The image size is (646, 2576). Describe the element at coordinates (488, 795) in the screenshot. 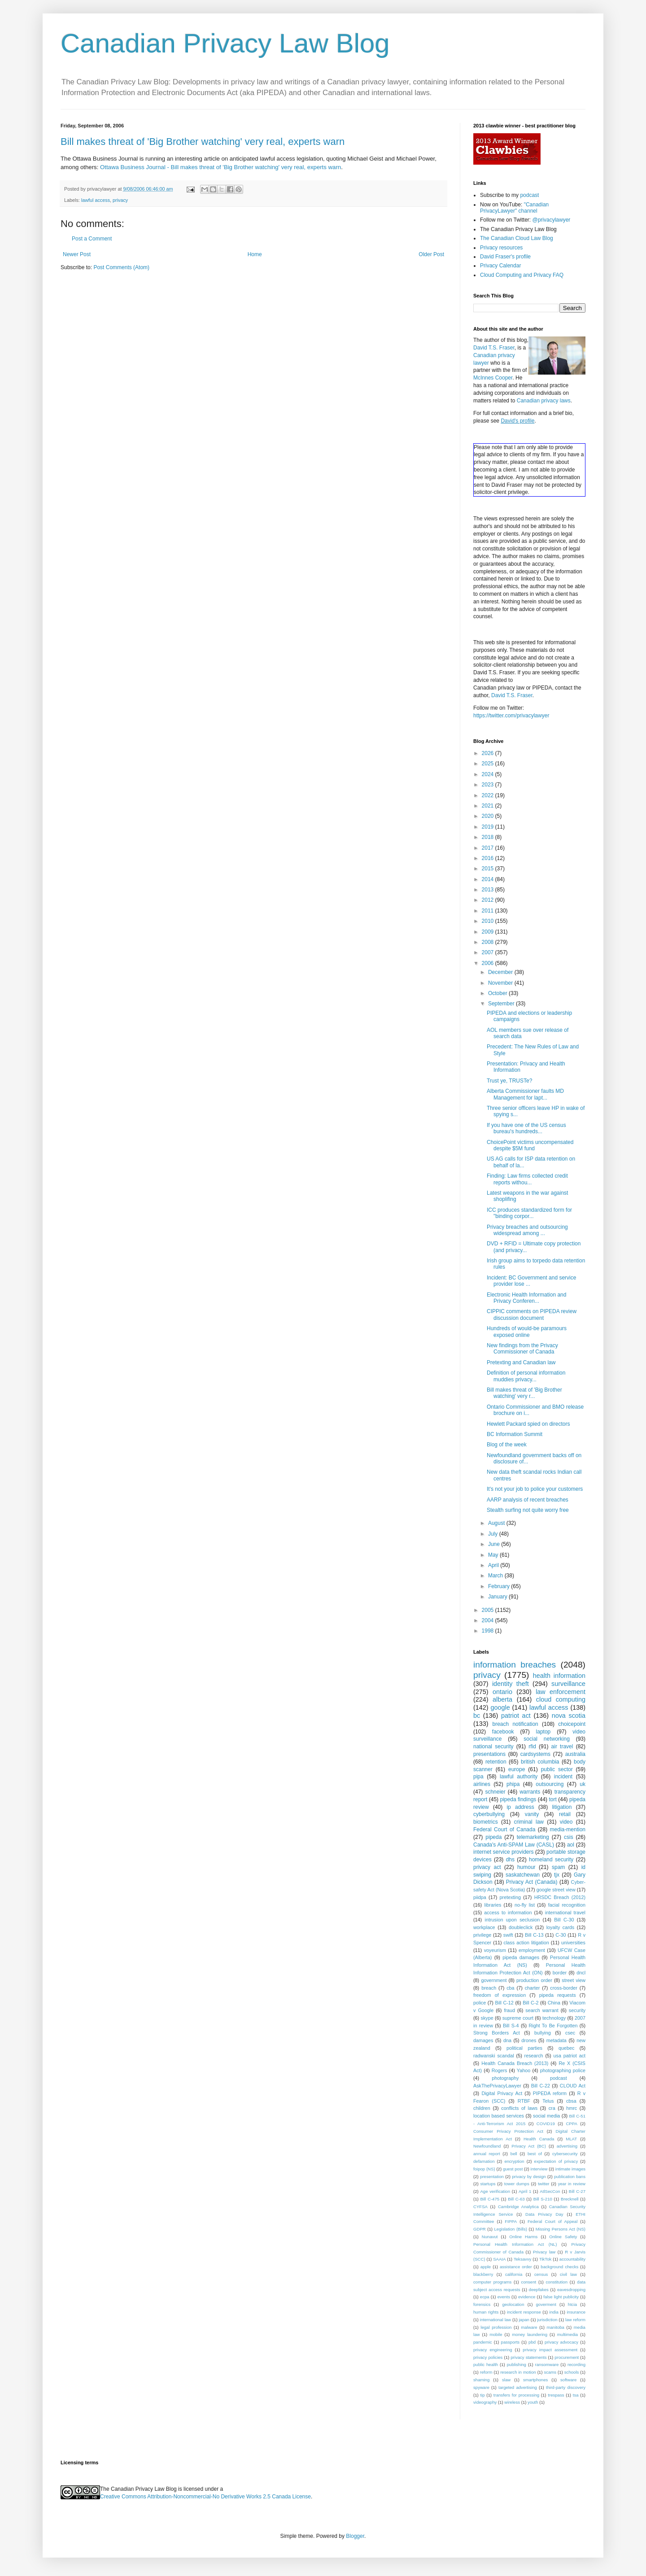

I see `2022` at that location.